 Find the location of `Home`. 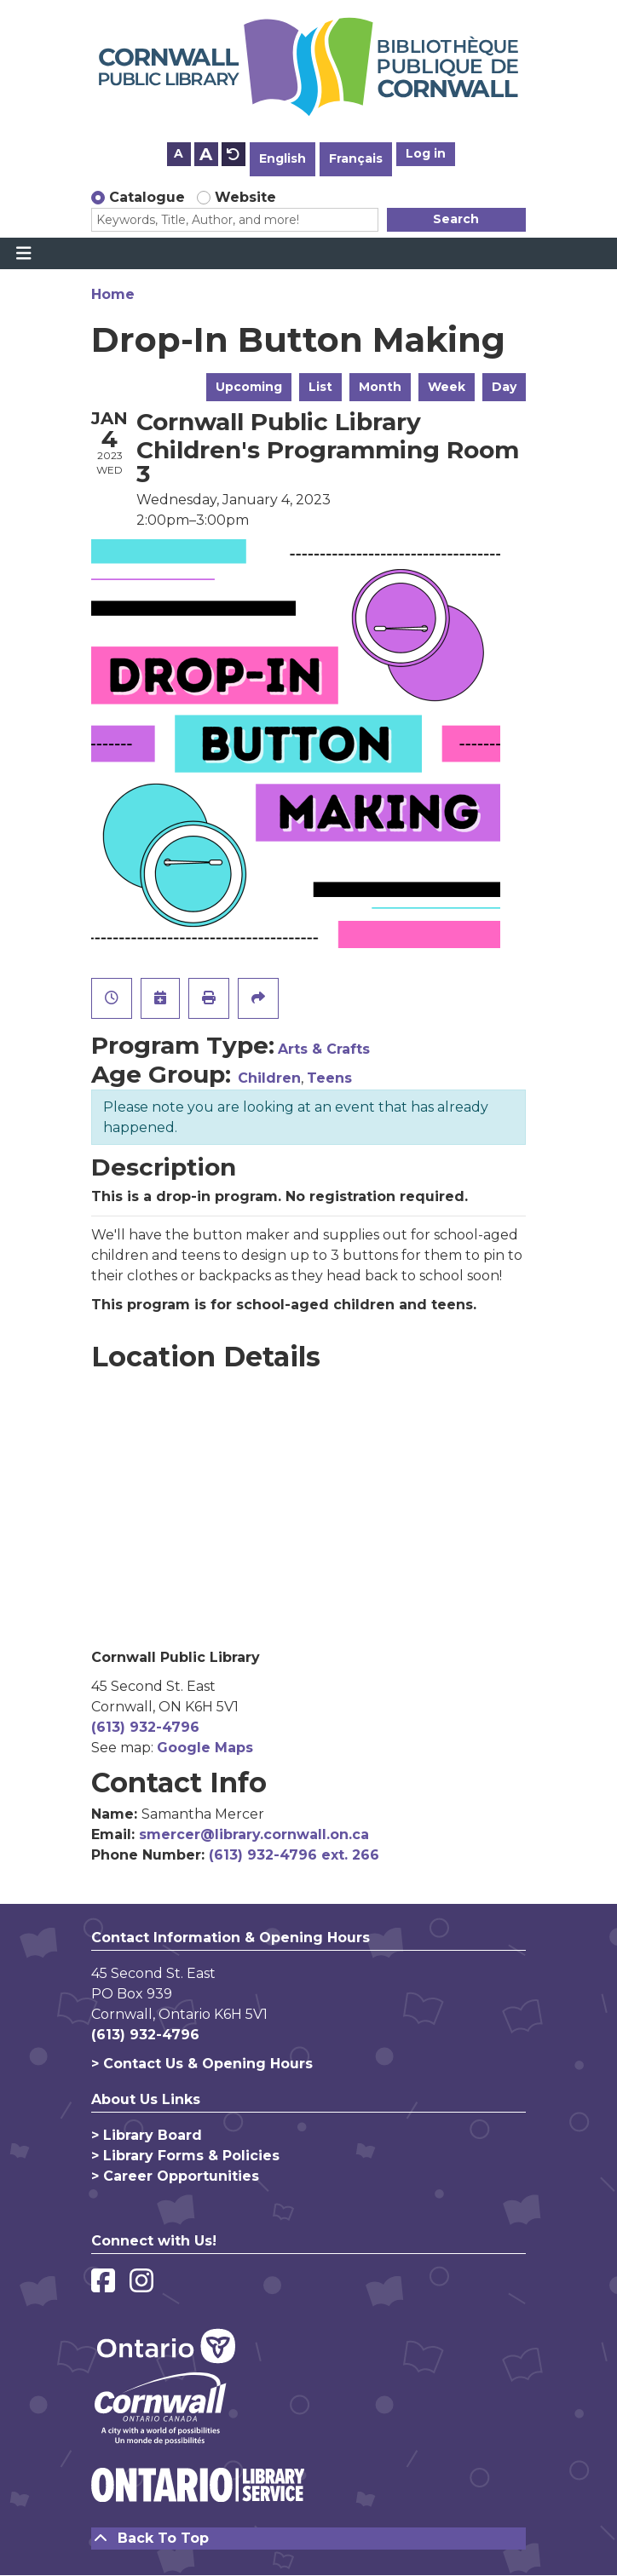

Home is located at coordinates (113, 294).